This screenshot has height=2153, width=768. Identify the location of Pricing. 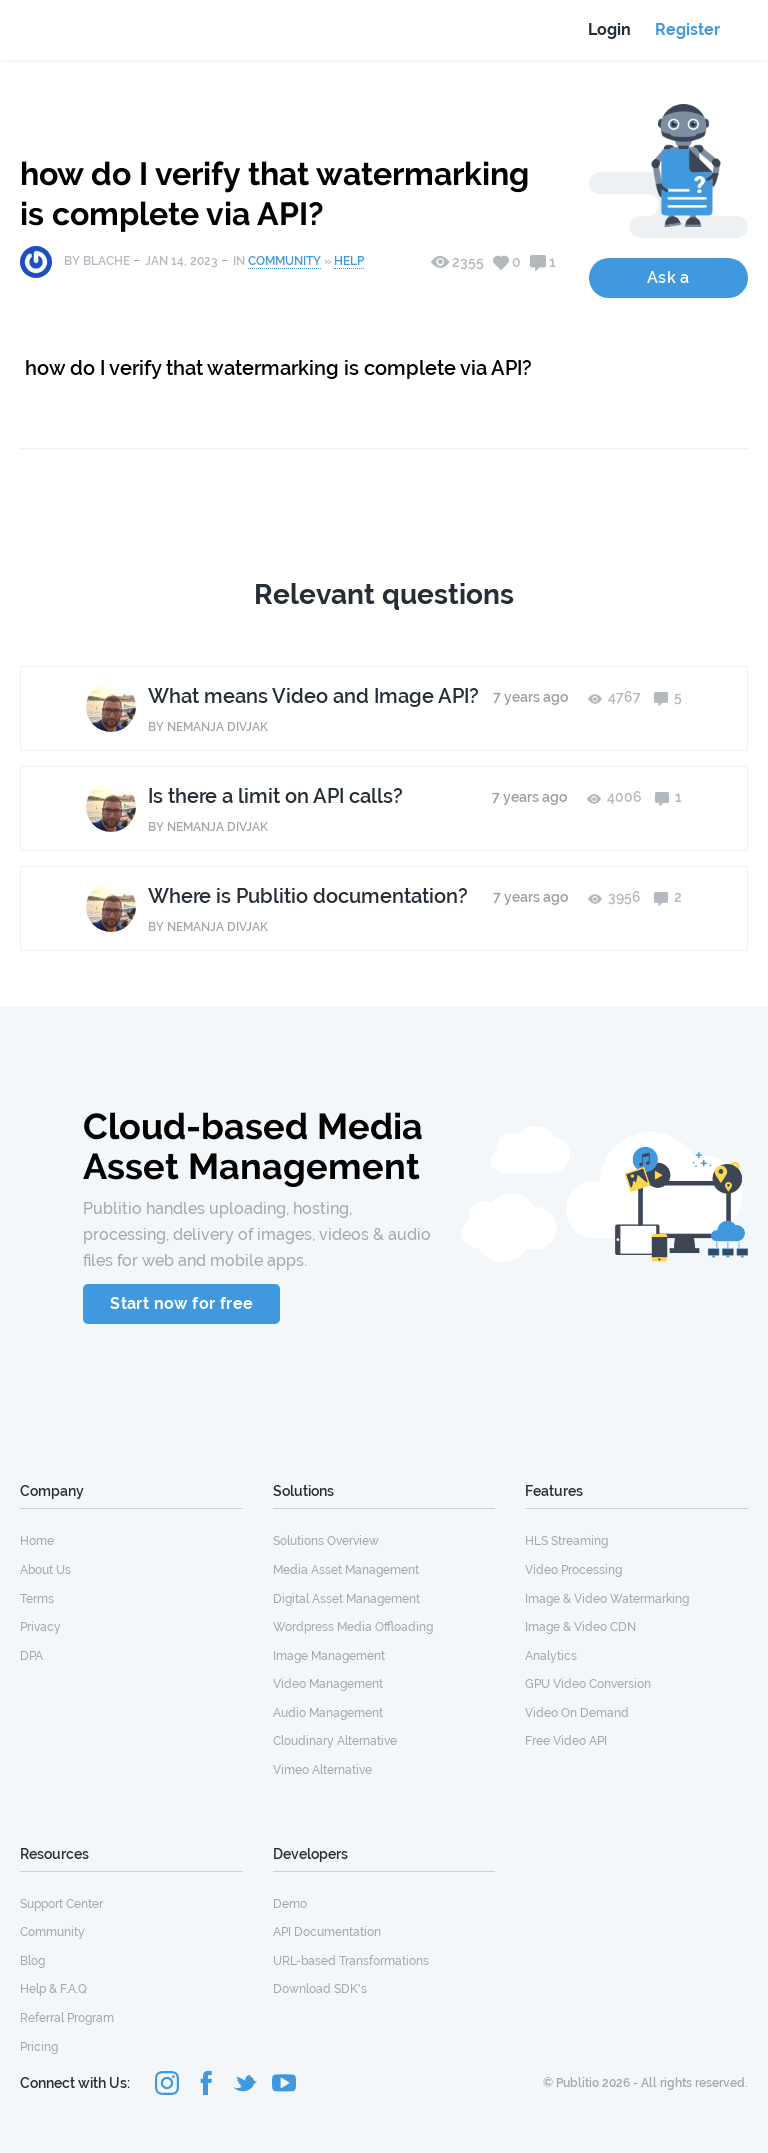
(39, 2047).